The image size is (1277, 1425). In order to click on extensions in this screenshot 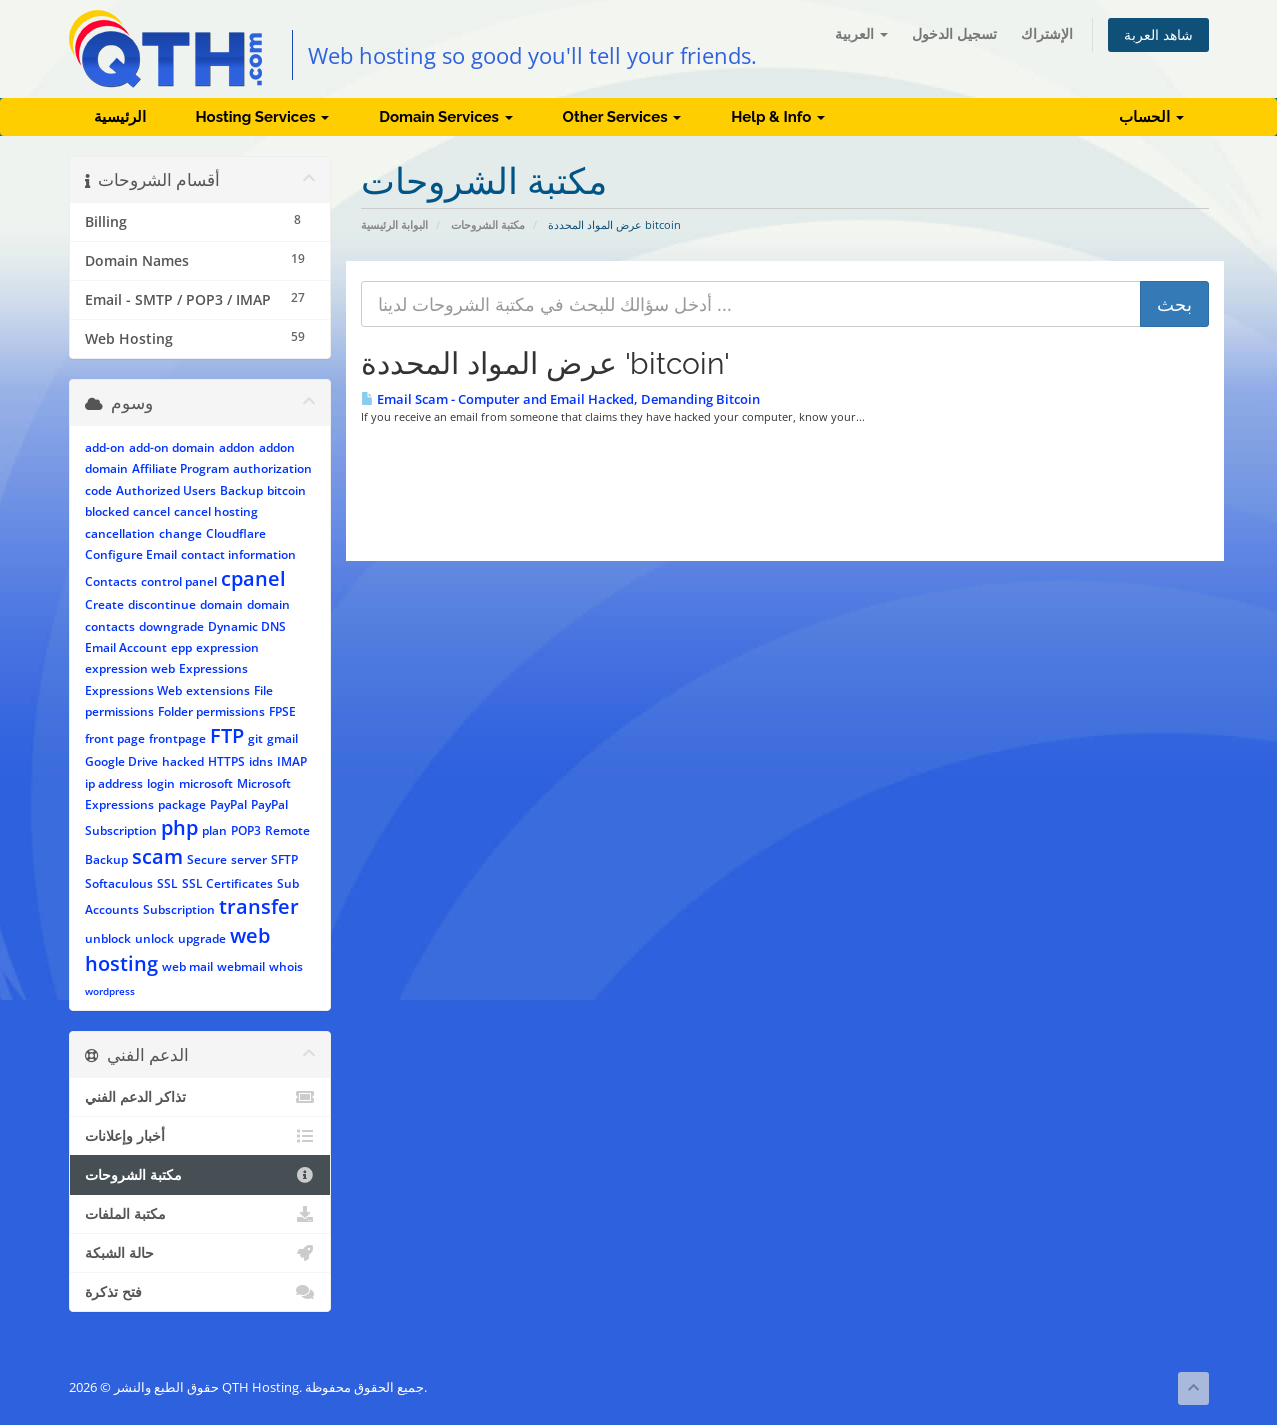, I will do `click(218, 690)`.